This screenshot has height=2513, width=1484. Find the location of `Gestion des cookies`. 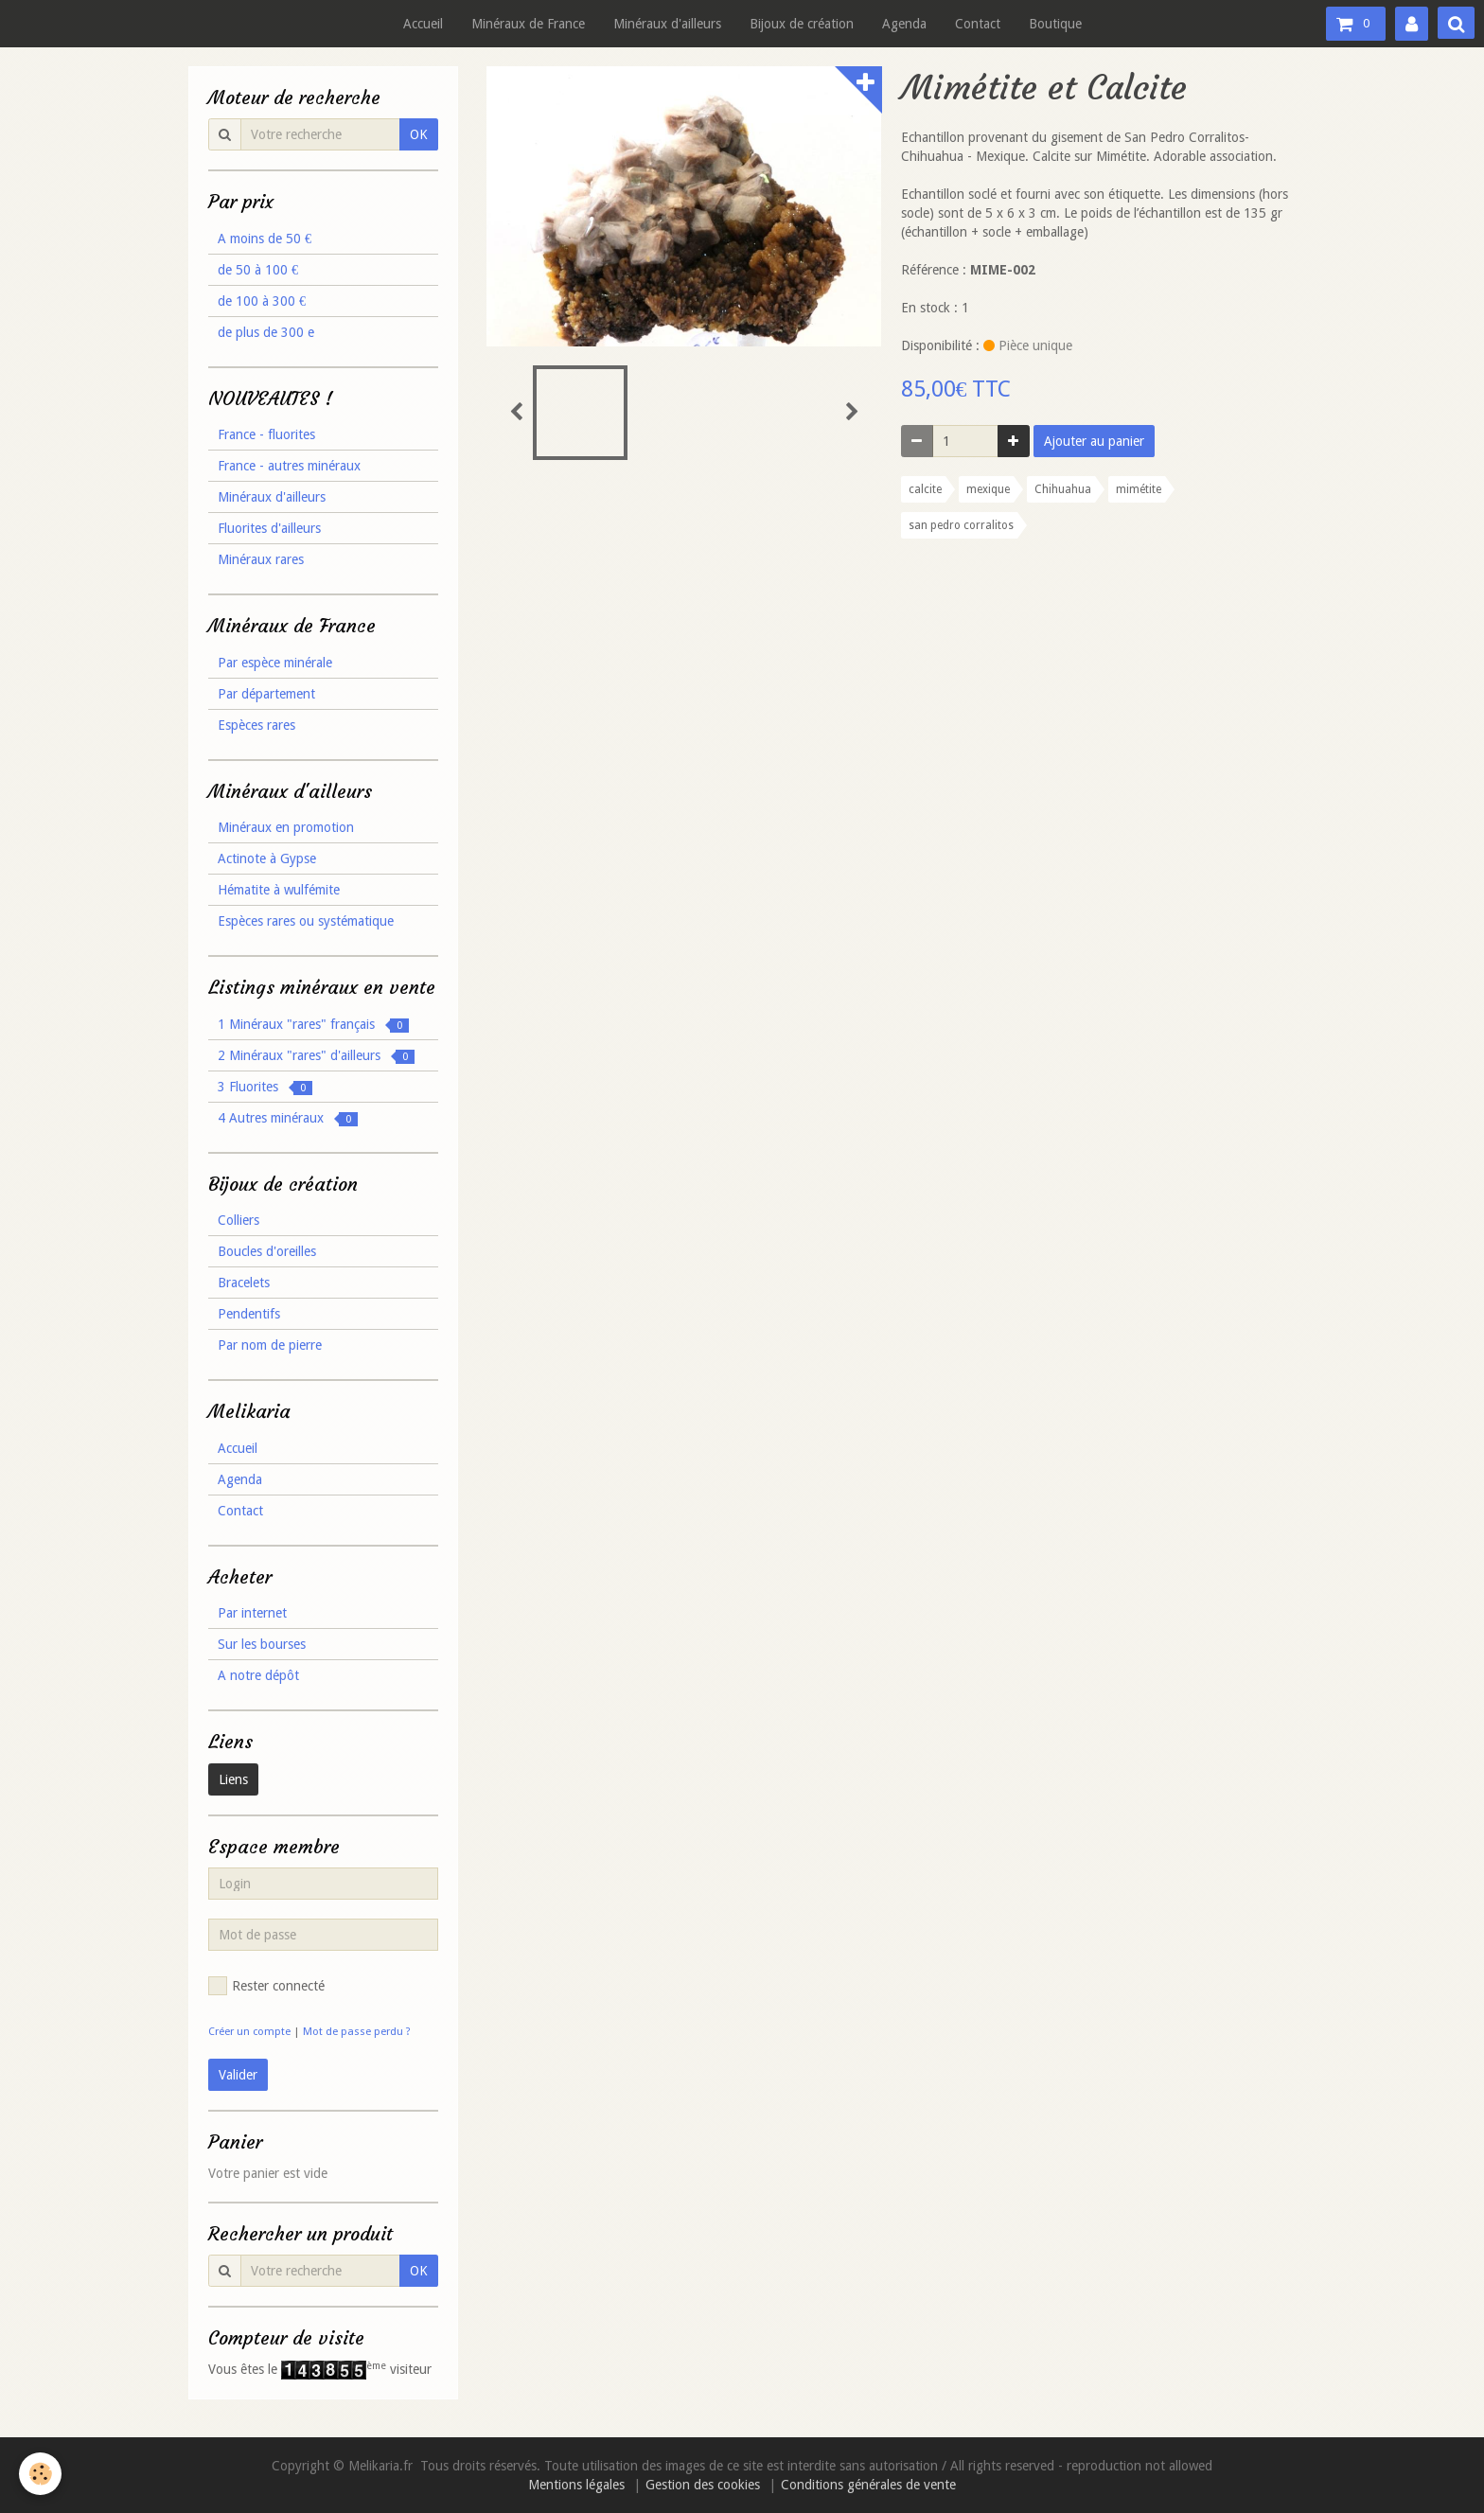

Gestion des cookies is located at coordinates (702, 2484).